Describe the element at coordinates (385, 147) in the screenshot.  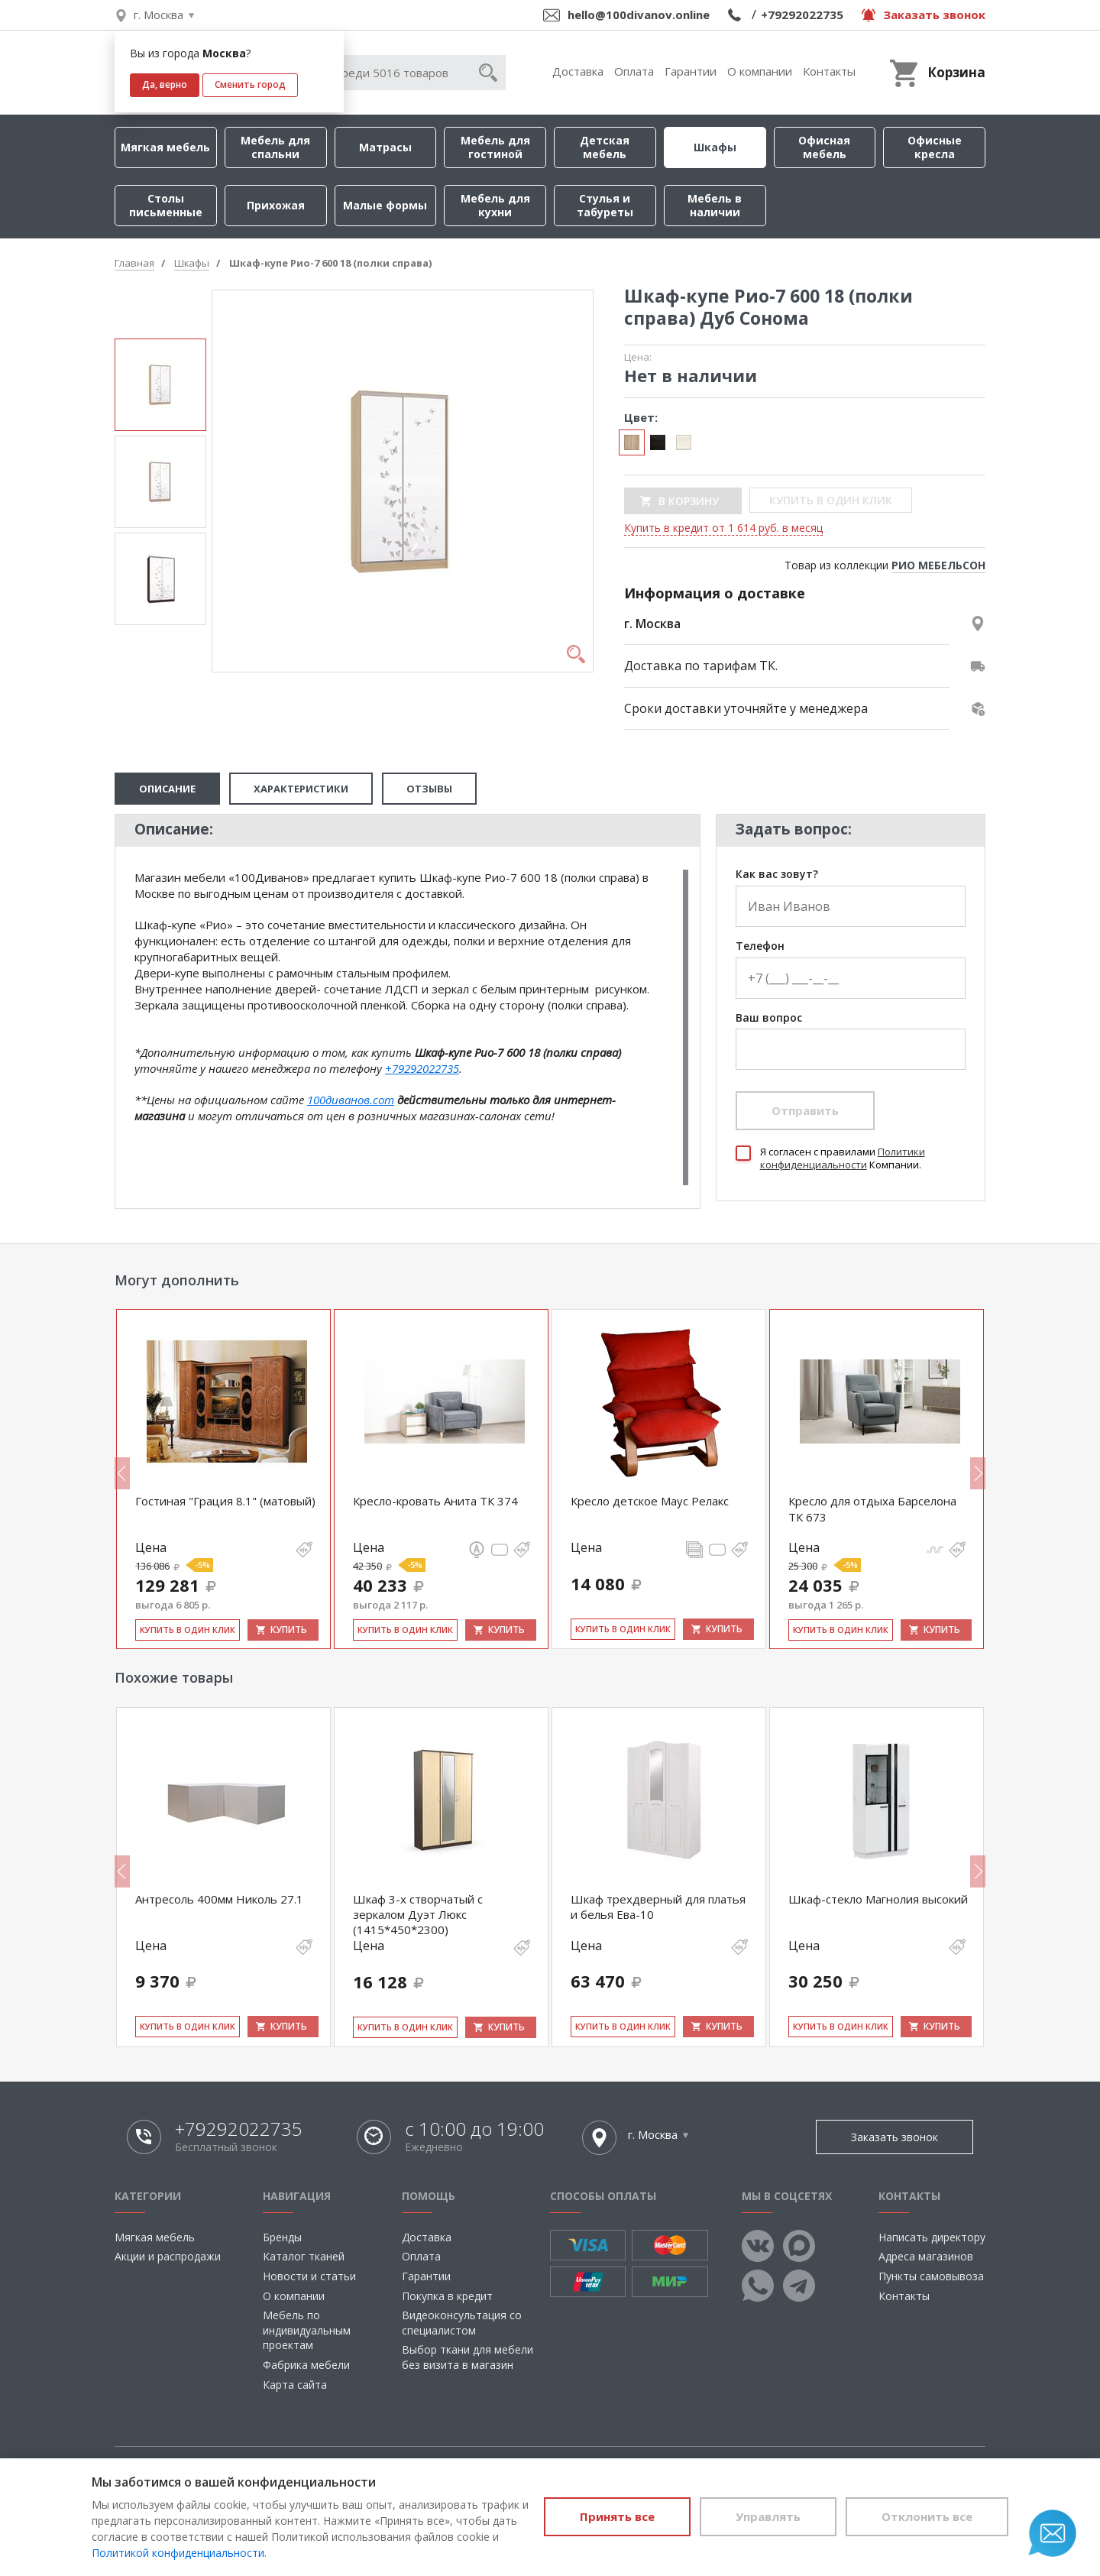
I see `Матрасы` at that location.